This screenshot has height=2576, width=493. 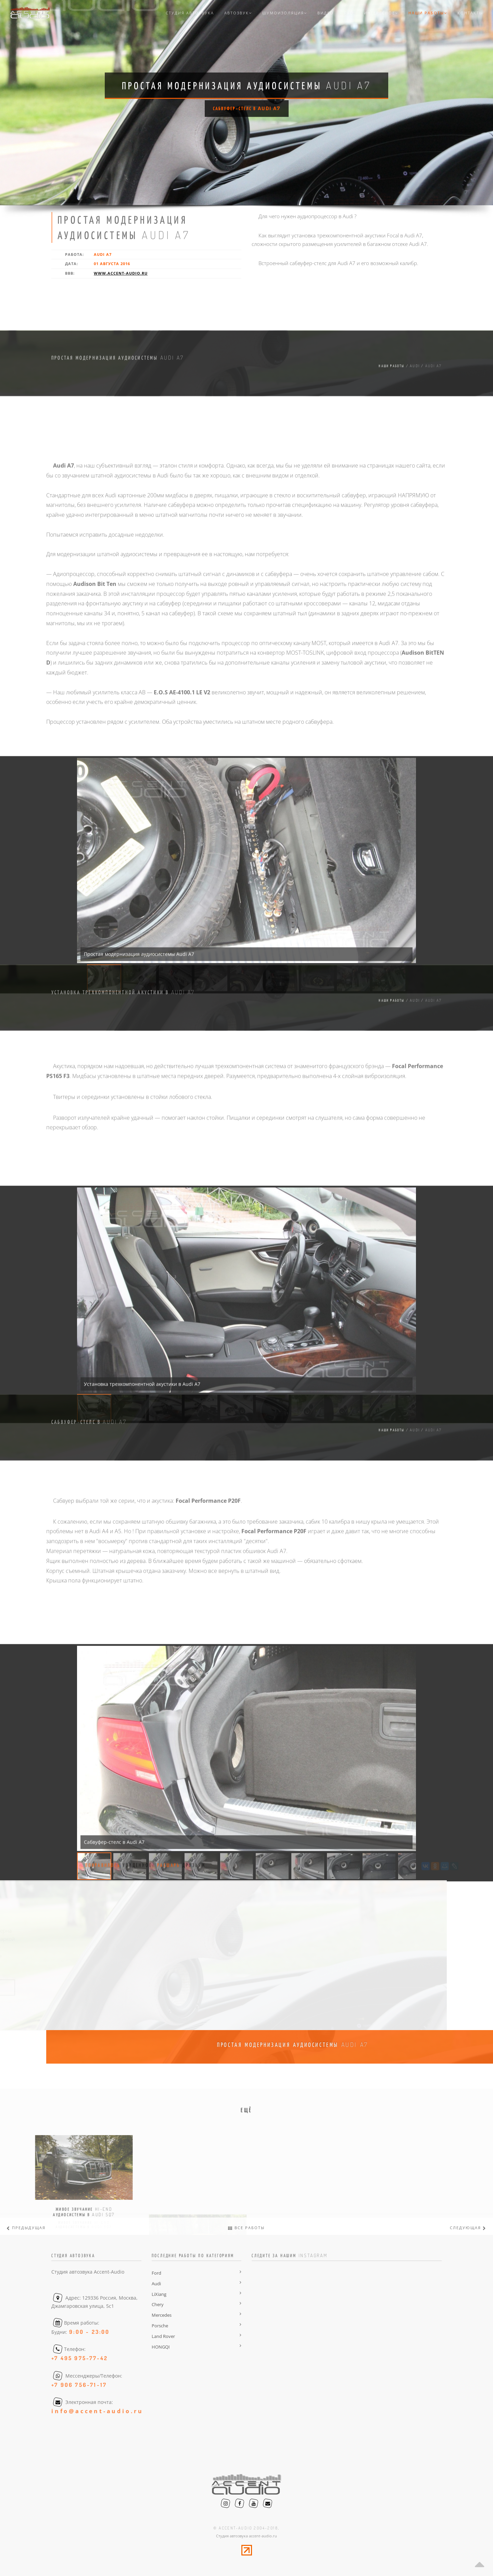 I want to click on Контакты, so click(x=470, y=12).